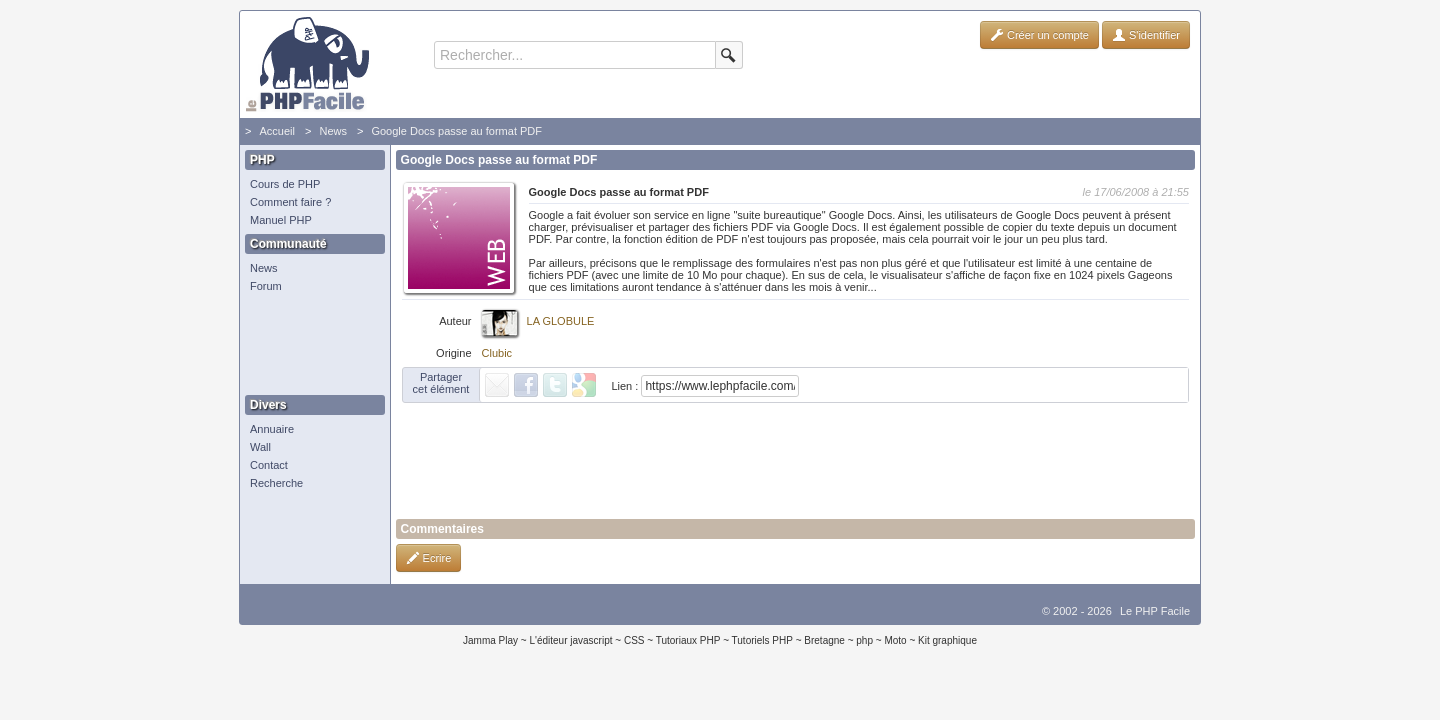 The height and width of the screenshot is (720, 1440). Describe the element at coordinates (456, 131) in the screenshot. I see `Google Docs passe au format PDF` at that location.